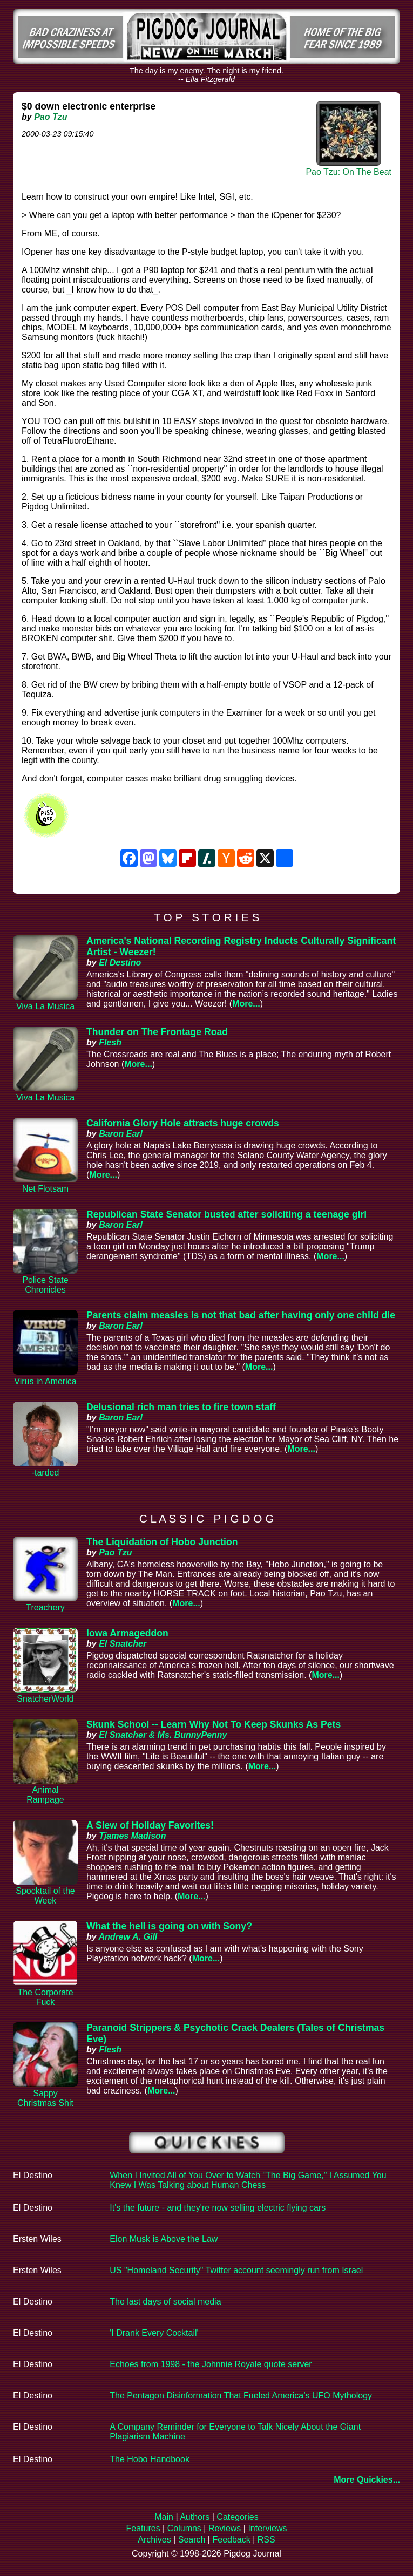 The height and width of the screenshot is (2576, 413). I want to click on -tarded, so click(45, 1472).